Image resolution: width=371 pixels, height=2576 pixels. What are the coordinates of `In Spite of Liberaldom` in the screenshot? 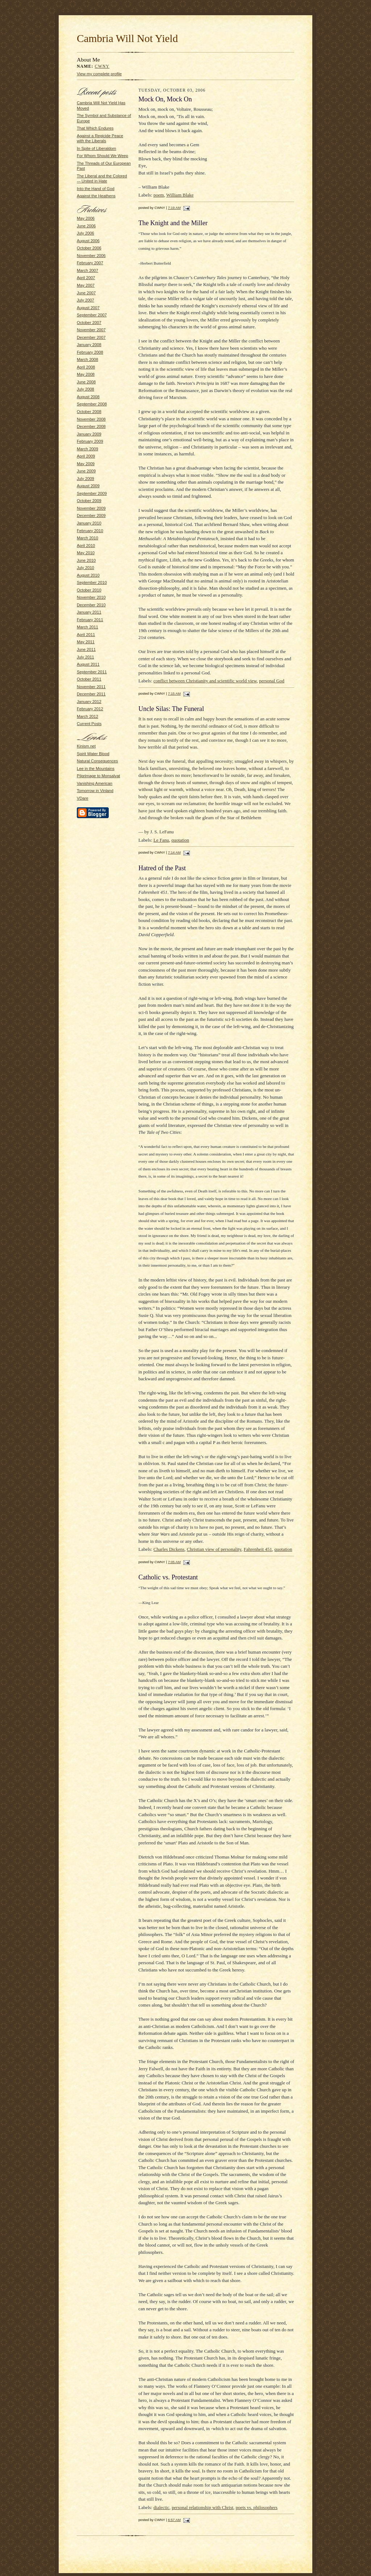 It's located at (96, 148).